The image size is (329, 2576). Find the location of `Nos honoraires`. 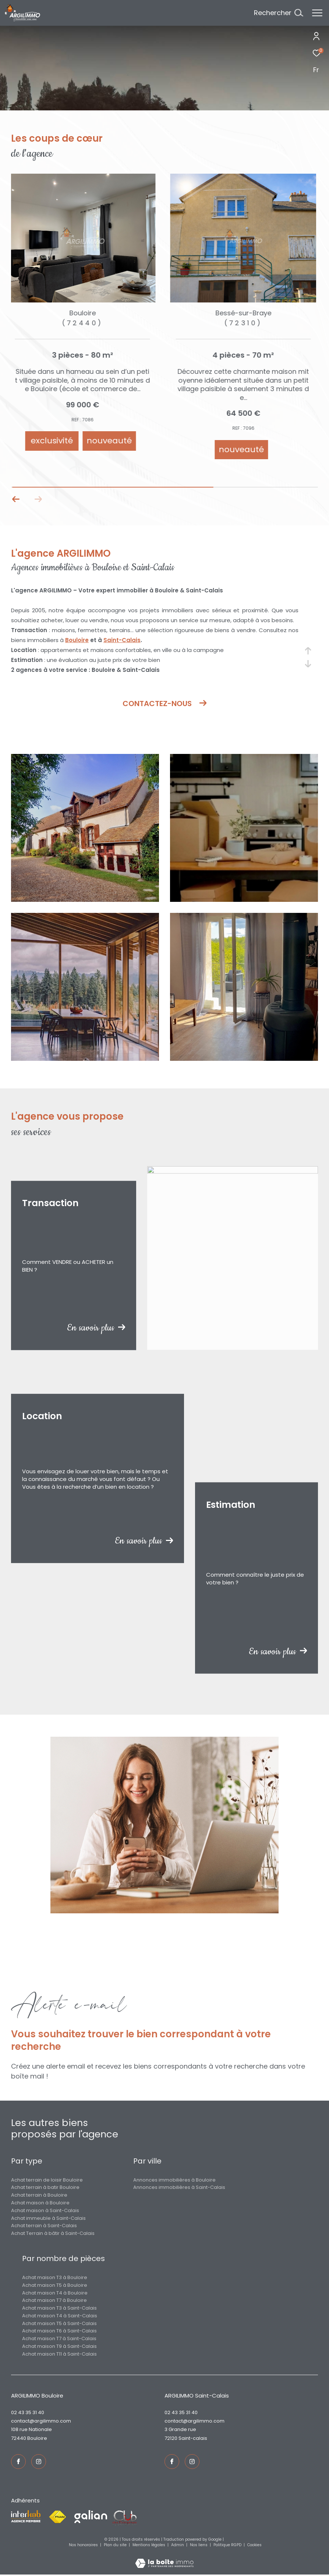

Nos honoraires is located at coordinates (84, 2545).